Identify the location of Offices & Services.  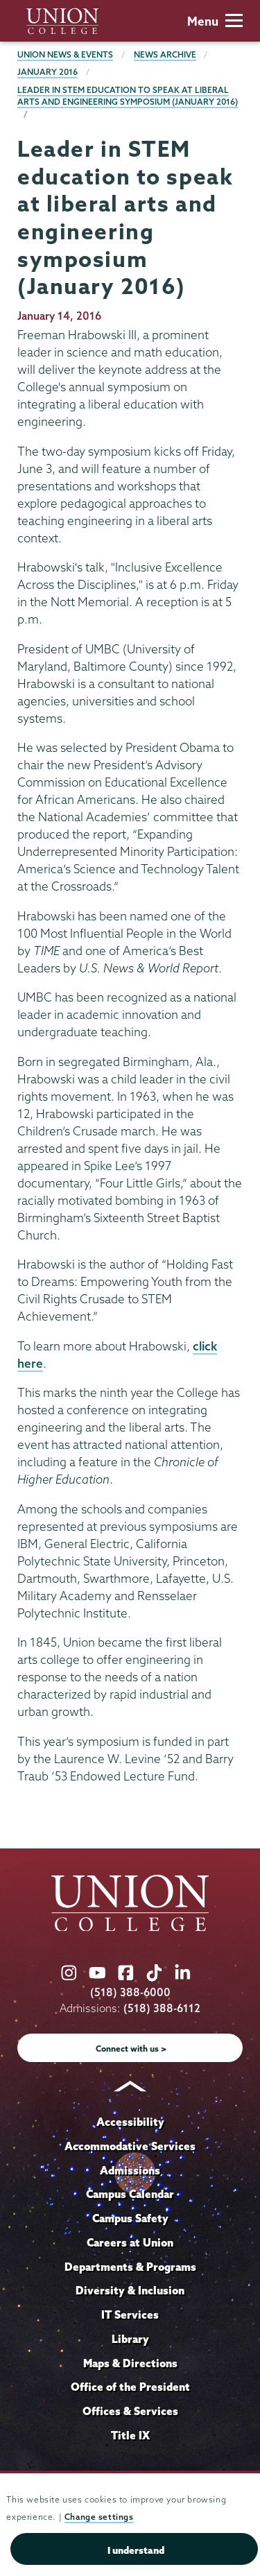
(130, 2411).